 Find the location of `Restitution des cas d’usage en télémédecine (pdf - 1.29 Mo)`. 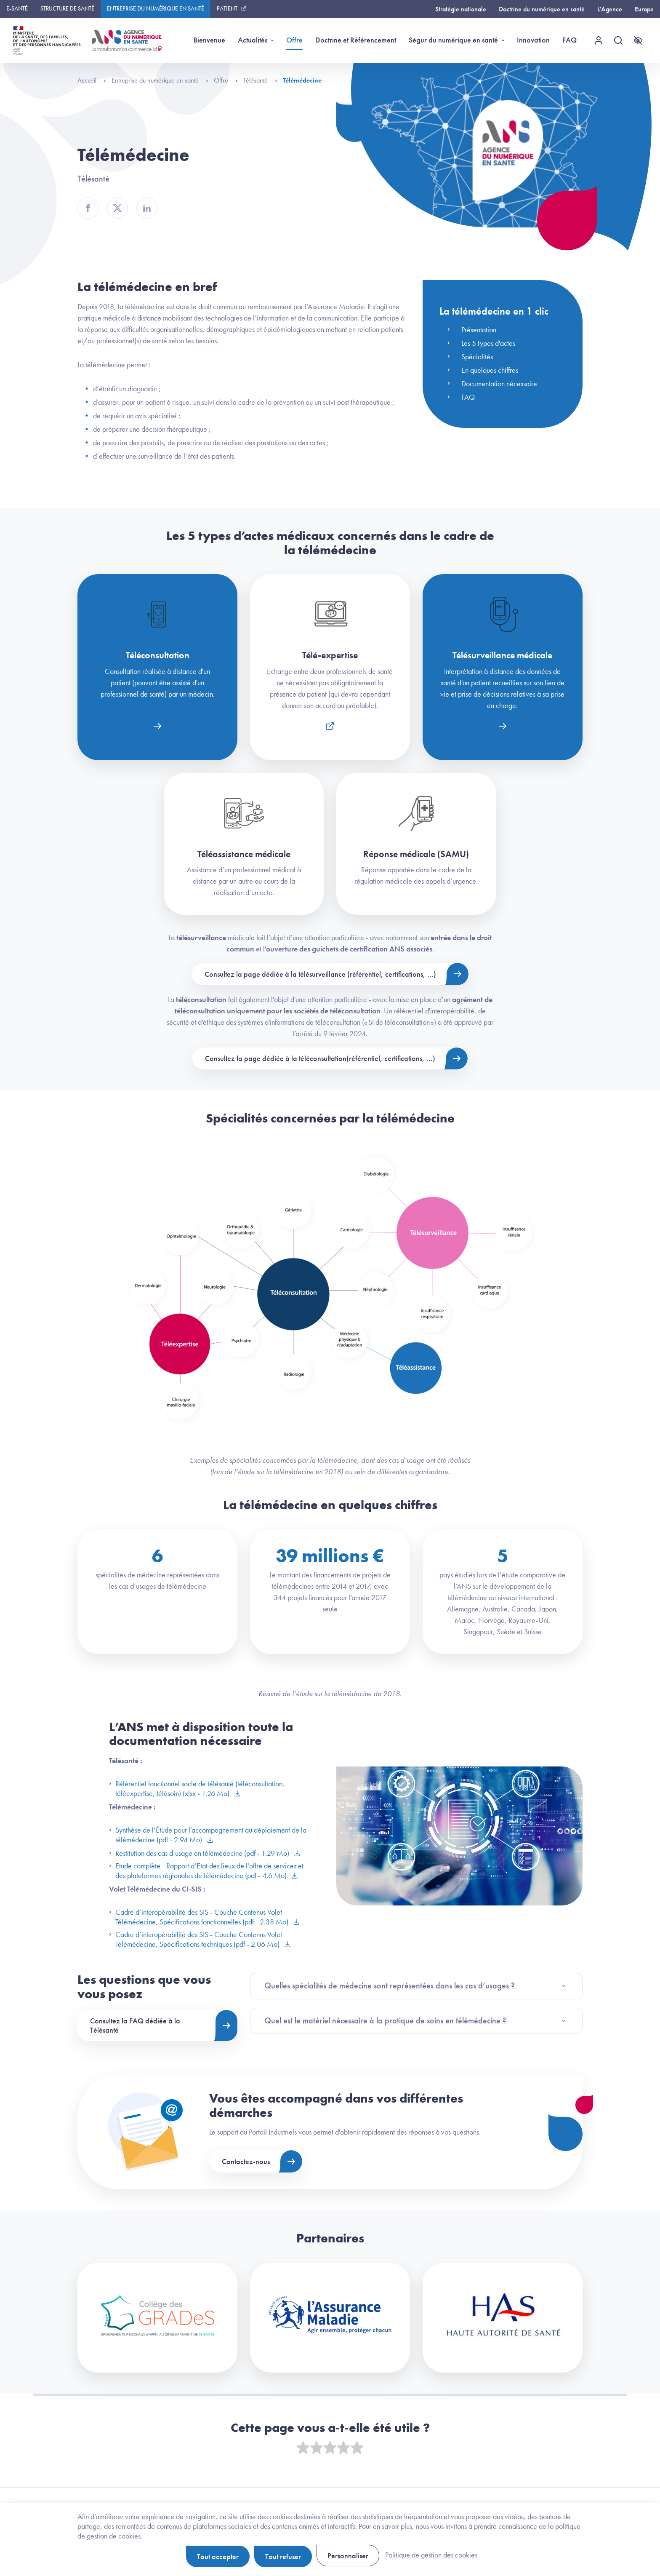

Restitution des cas d’usage en télémédecine (pdf - 1.29 Mo) is located at coordinates (200, 1853).